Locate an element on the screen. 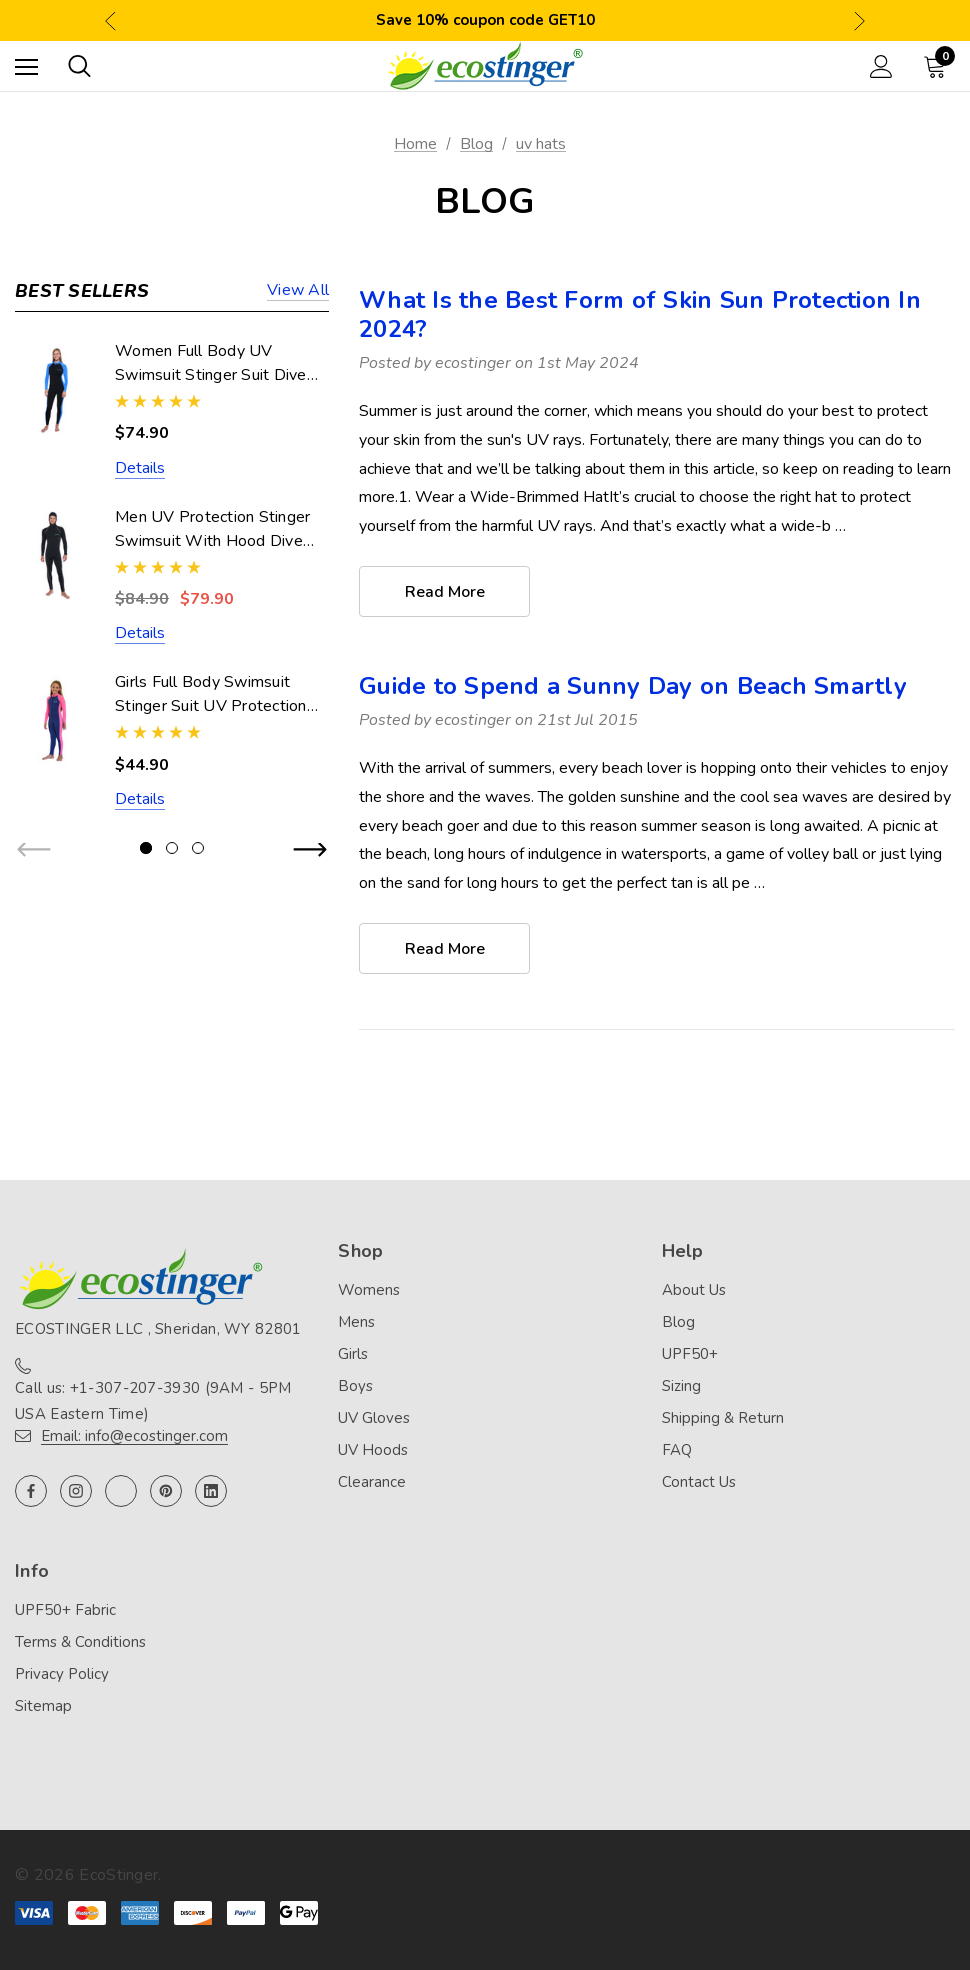 Image resolution: width=970 pixels, height=1970 pixels. [Girls Full Body Swimsuit Stinger Suit UV Protection UPF50+ Navy Pink (Chlorine Resistant),$44.90] is located at coordinates (55, 720).